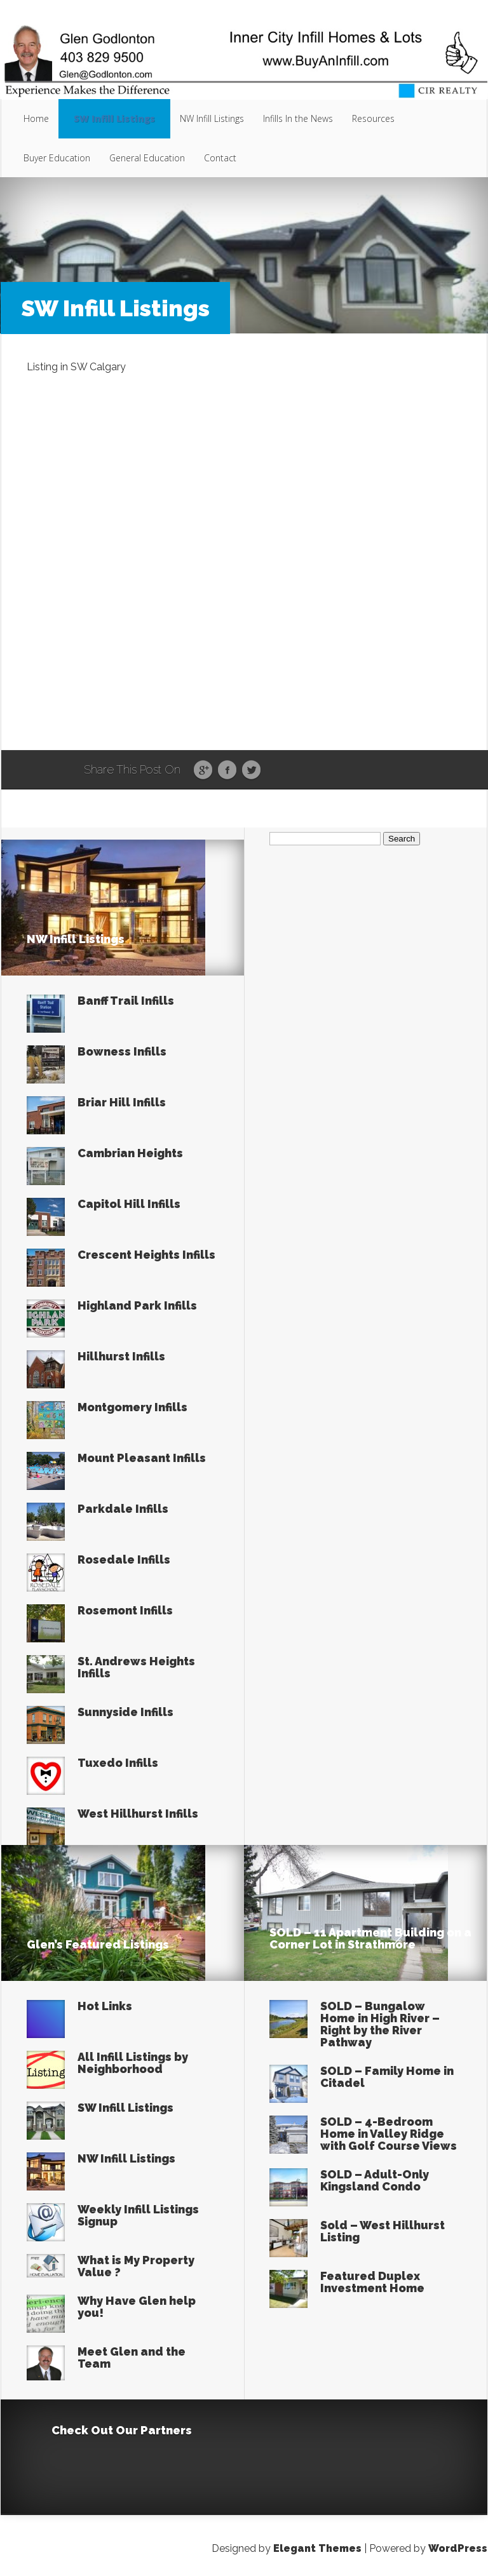 This screenshot has height=2576, width=488. What do you see at coordinates (105, 2006) in the screenshot?
I see `Hot Links` at bounding box center [105, 2006].